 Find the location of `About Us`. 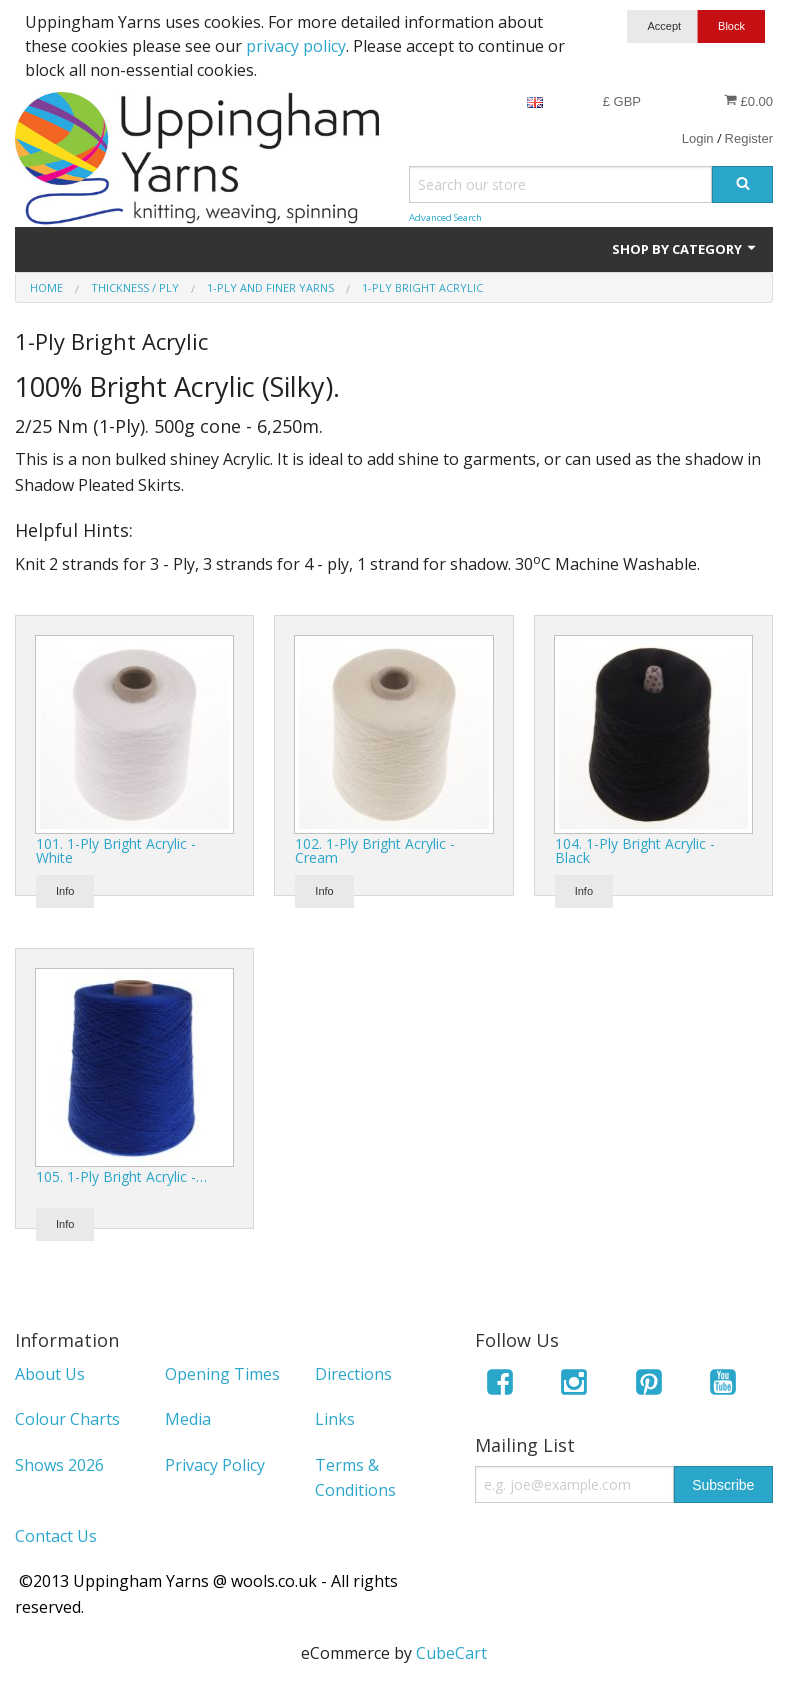

About Us is located at coordinates (50, 1374).